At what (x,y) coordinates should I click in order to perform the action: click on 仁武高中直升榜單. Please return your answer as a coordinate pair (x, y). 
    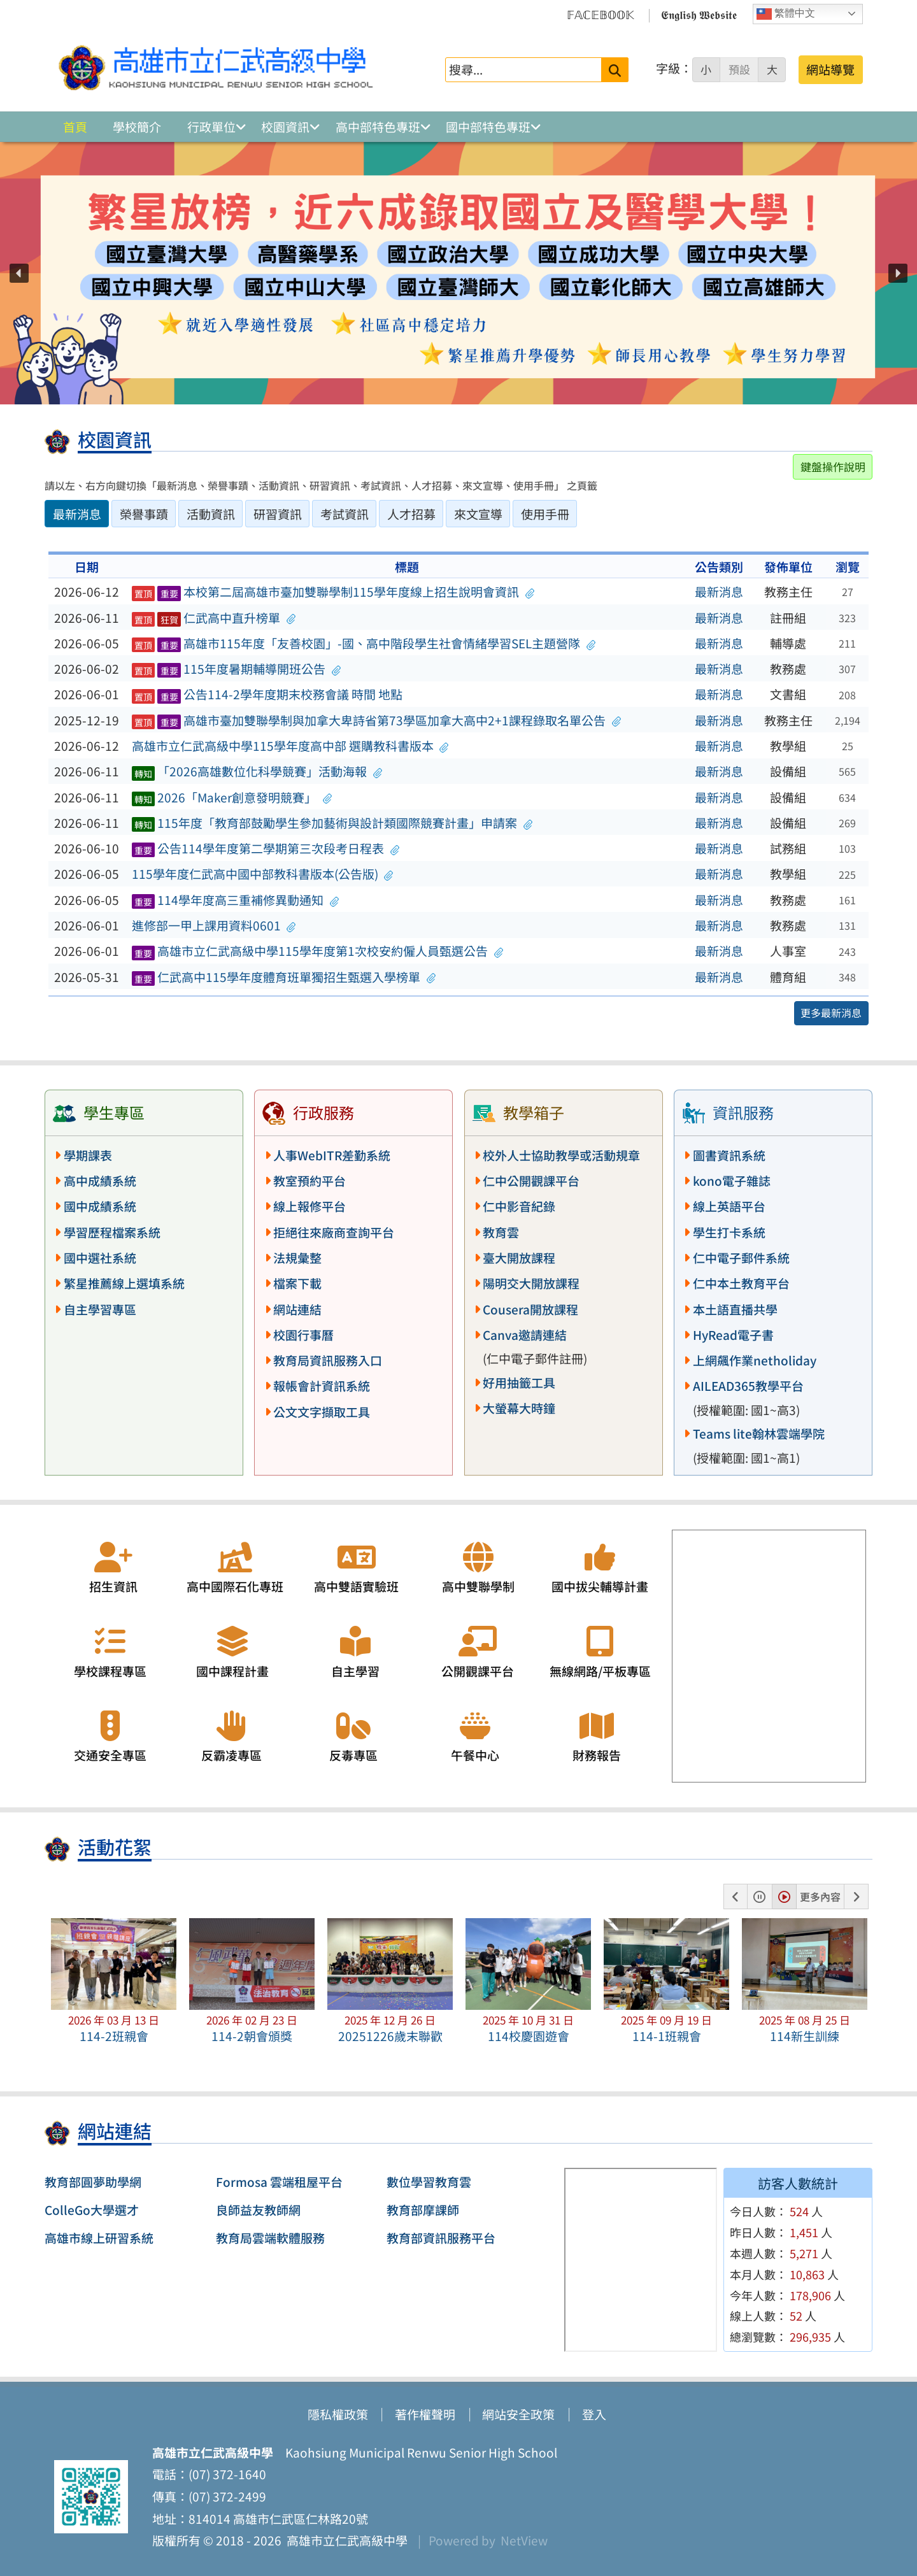
    Looking at the image, I should click on (213, 618).